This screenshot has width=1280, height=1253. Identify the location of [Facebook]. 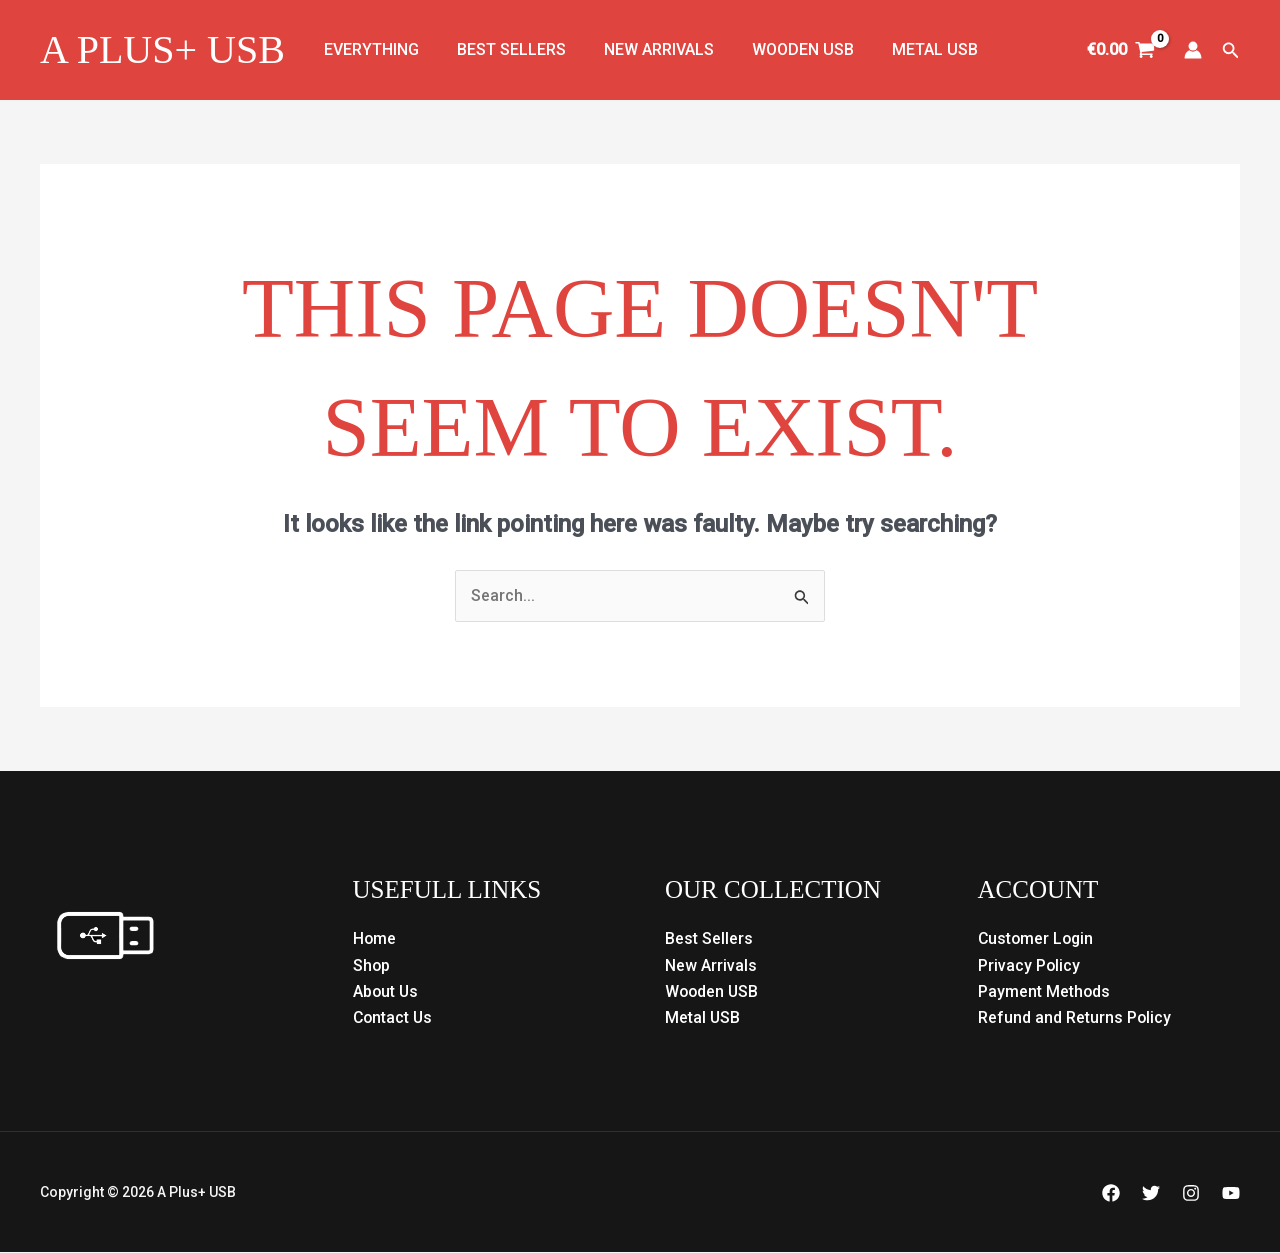
(1111, 1194).